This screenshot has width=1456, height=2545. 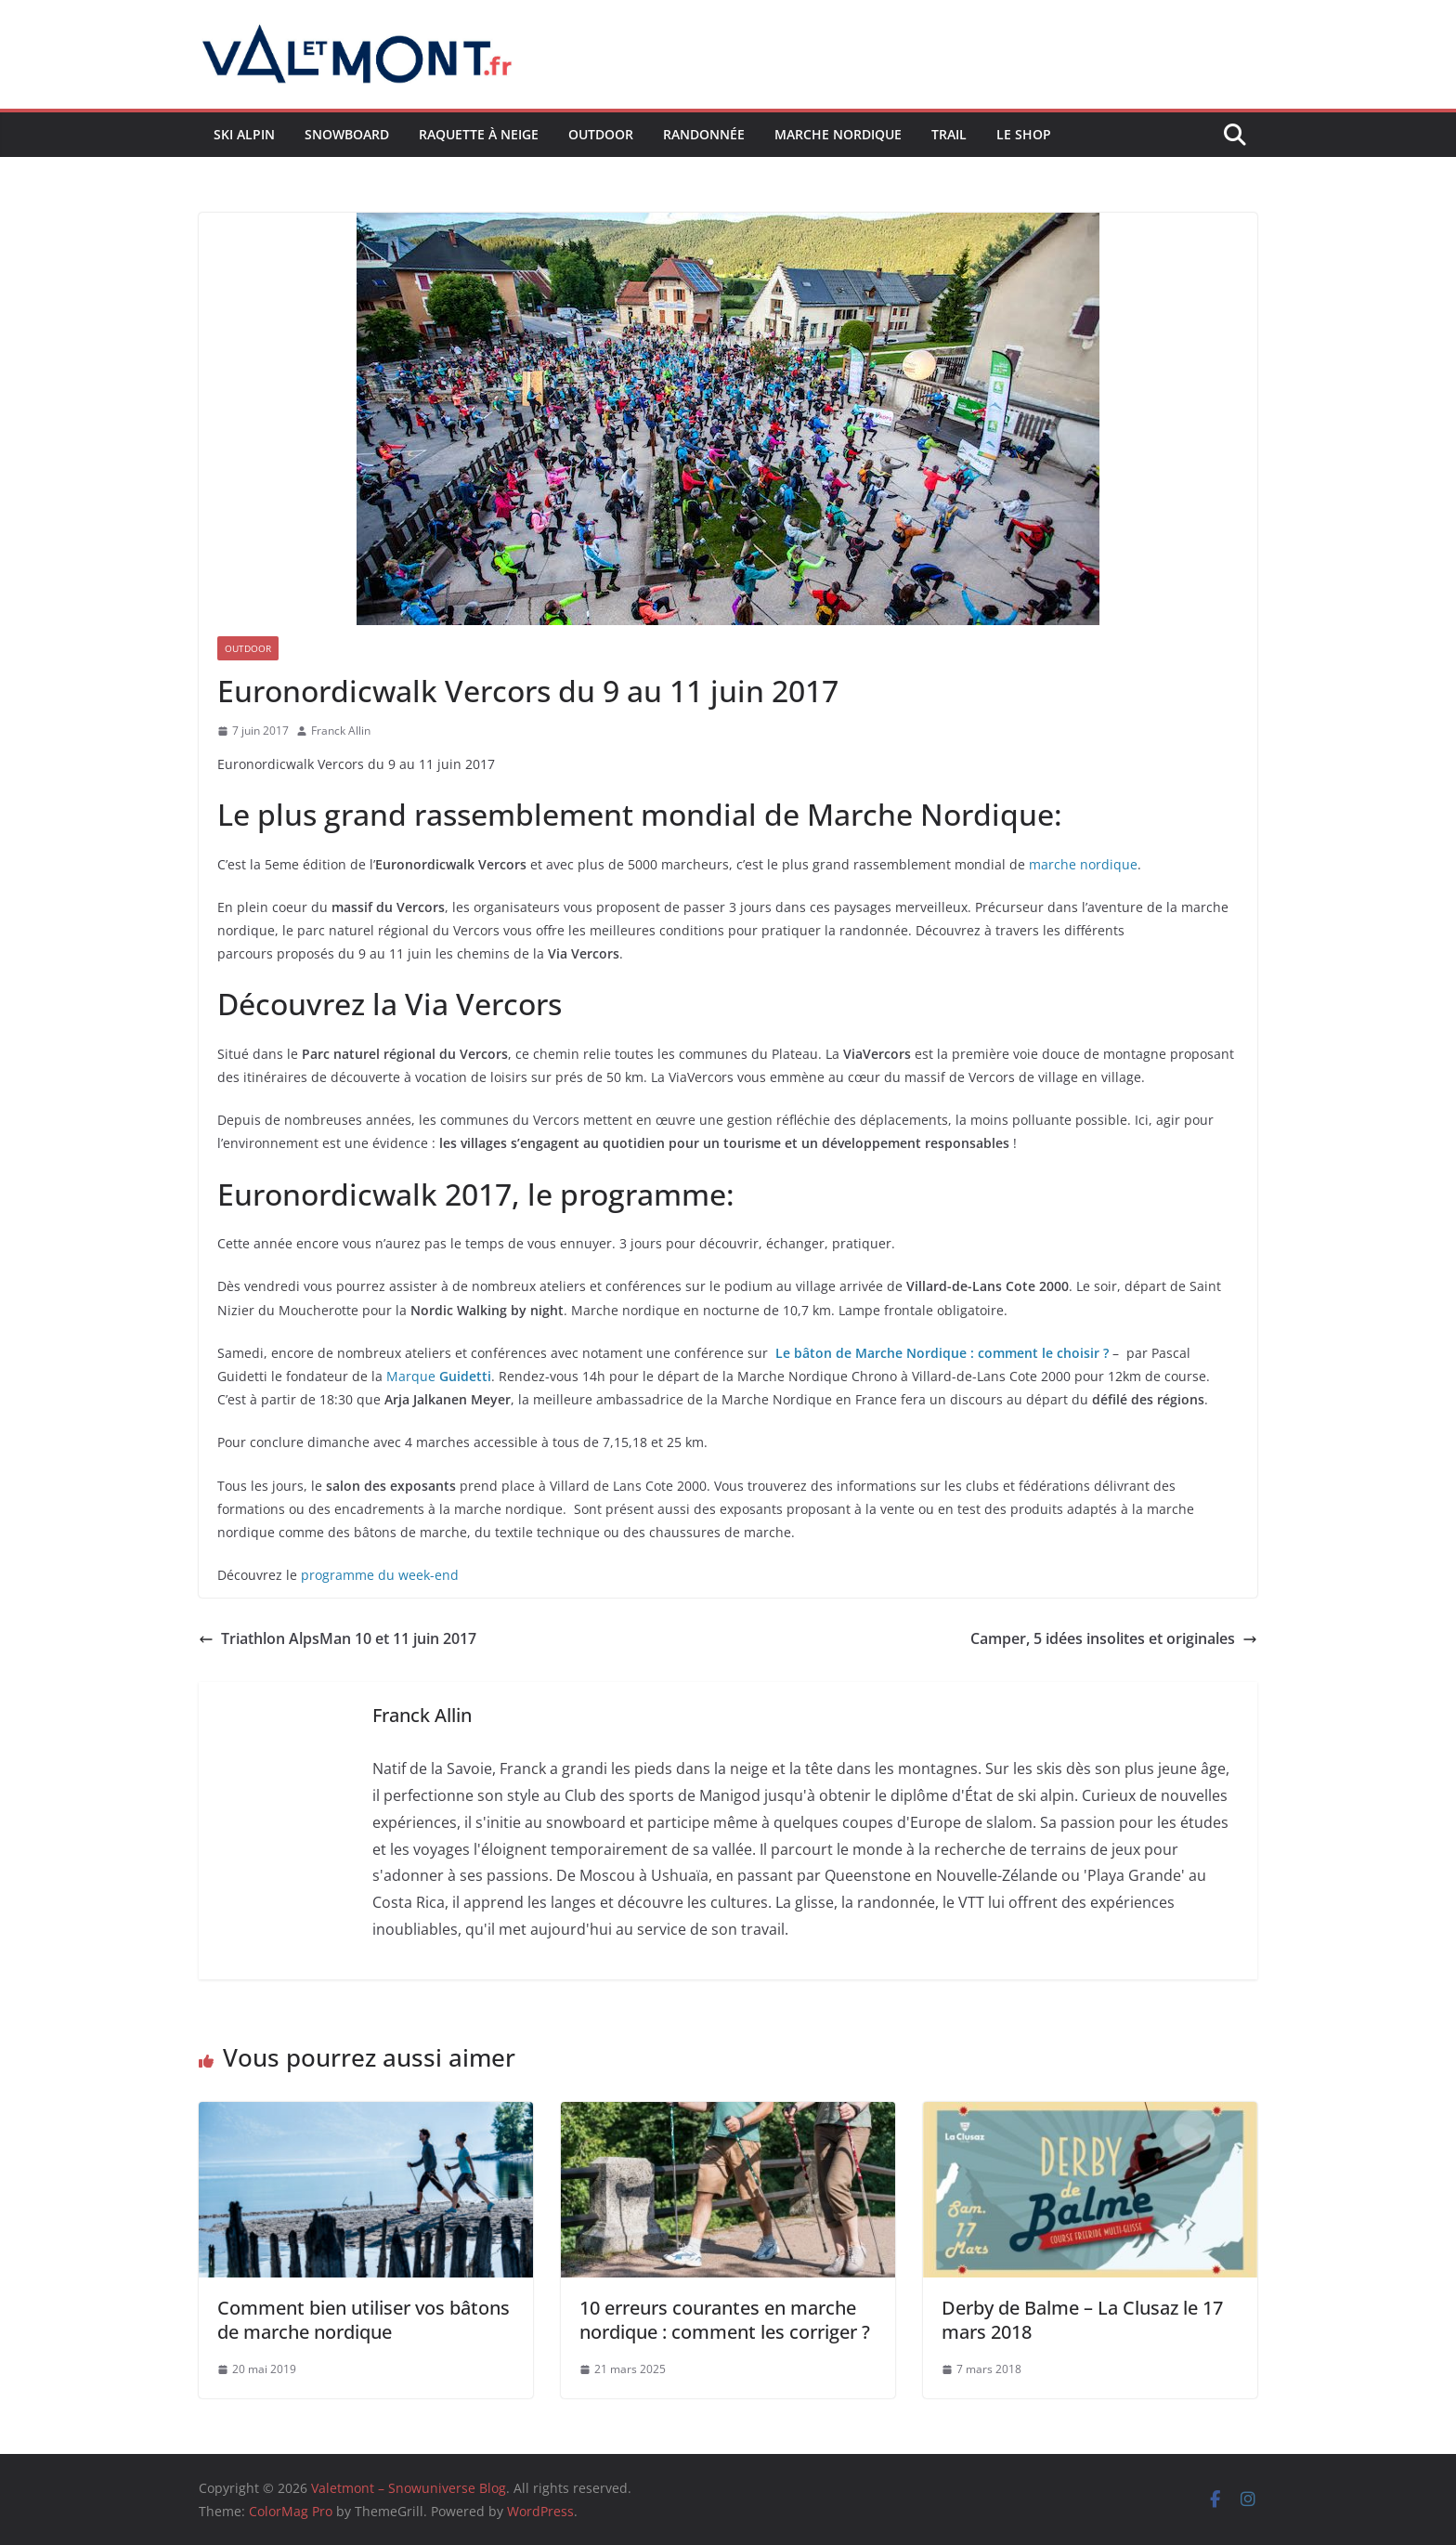 What do you see at coordinates (337, 1638) in the screenshot?
I see `Triathlon AlpsMan 10 et 11 juin 2017` at bounding box center [337, 1638].